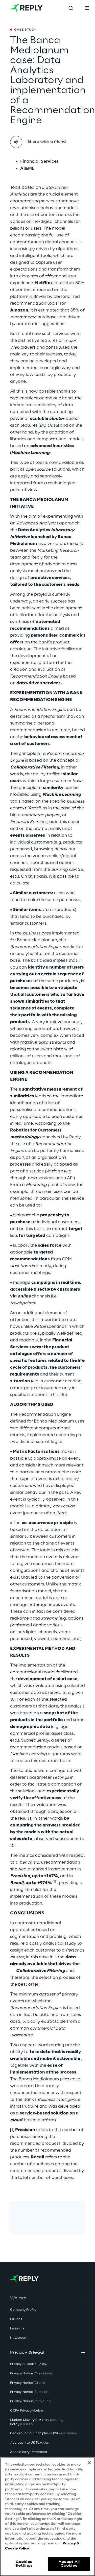 The height and width of the screenshot is (2576, 95). I want to click on Cookies Settings, so click(24, 2563).